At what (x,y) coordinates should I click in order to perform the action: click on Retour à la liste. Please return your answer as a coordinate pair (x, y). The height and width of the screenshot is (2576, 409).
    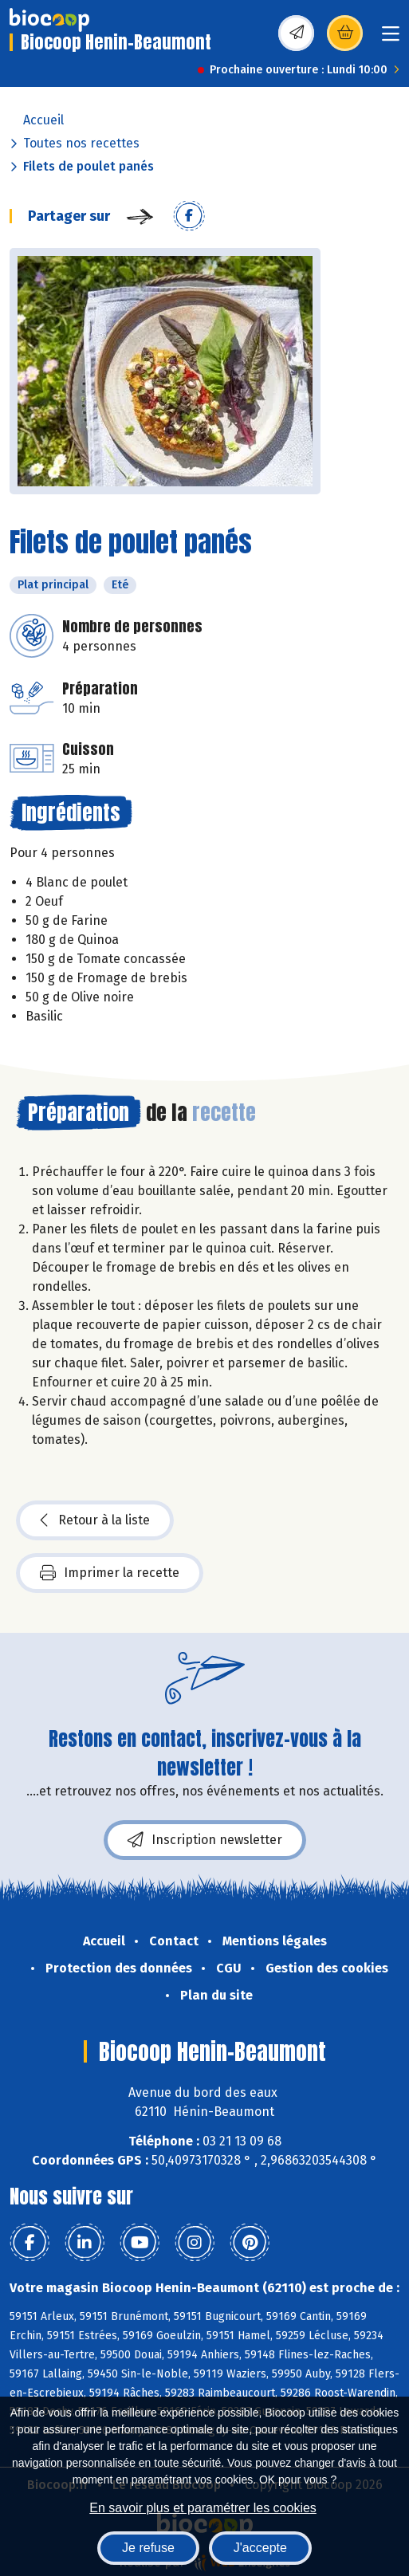
    Looking at the image, I should click on (95, 1520).